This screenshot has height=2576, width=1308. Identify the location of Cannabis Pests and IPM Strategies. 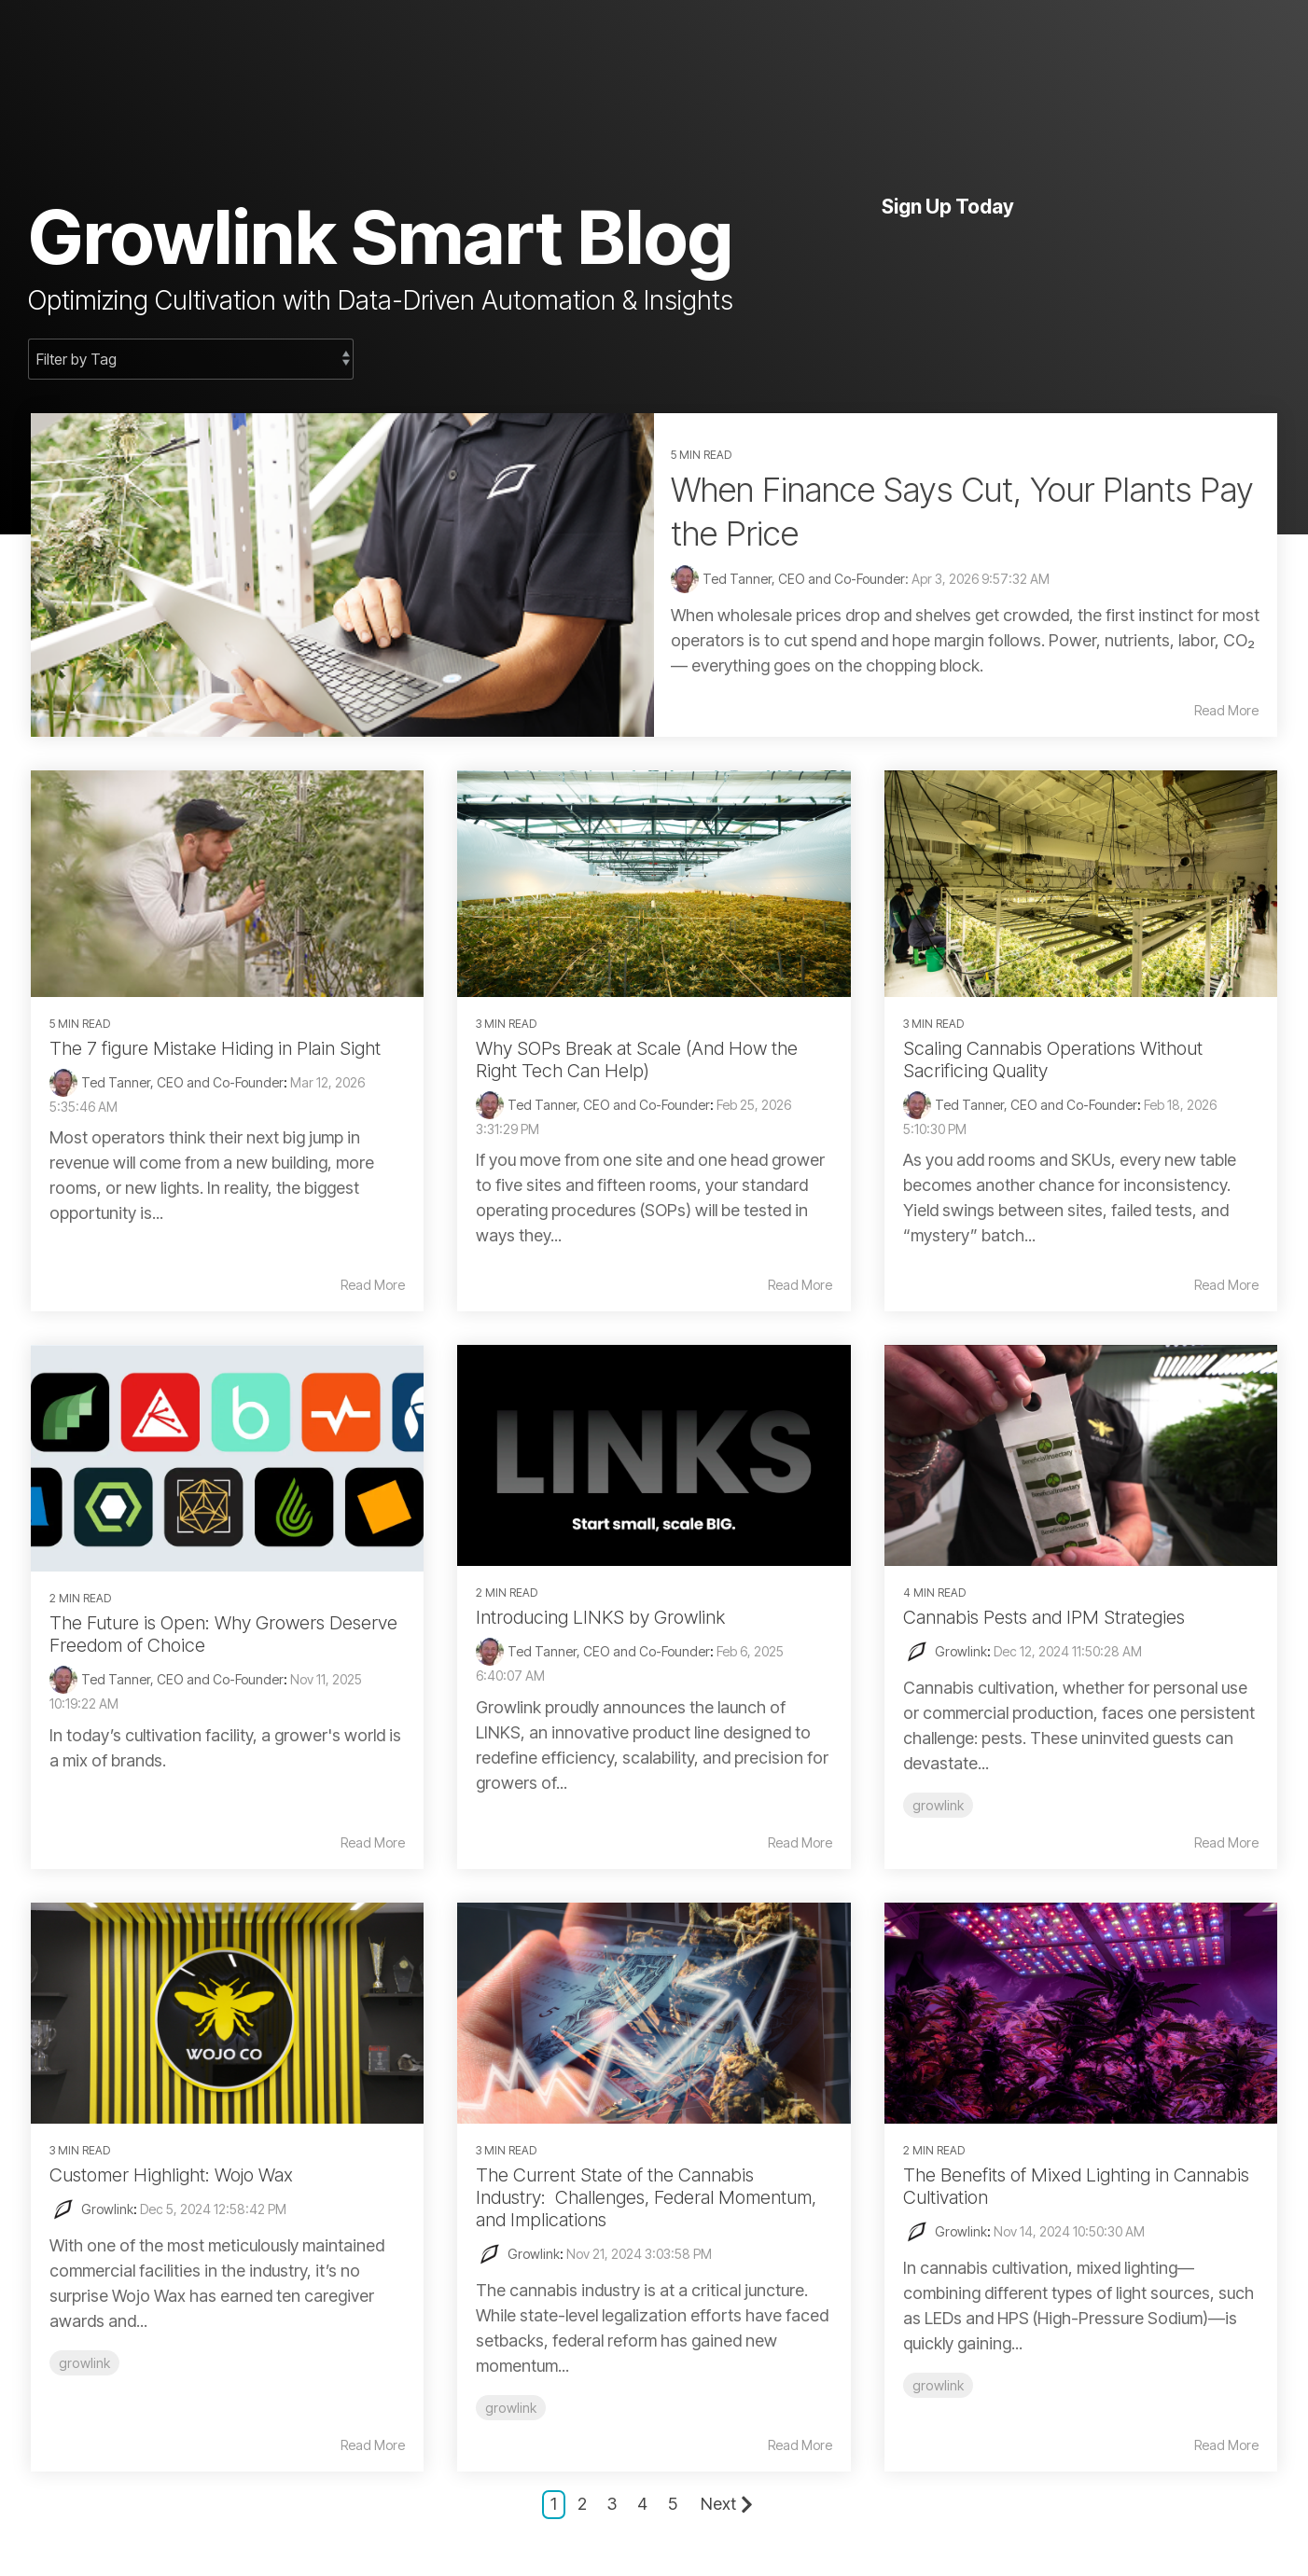
(1044, 1617).